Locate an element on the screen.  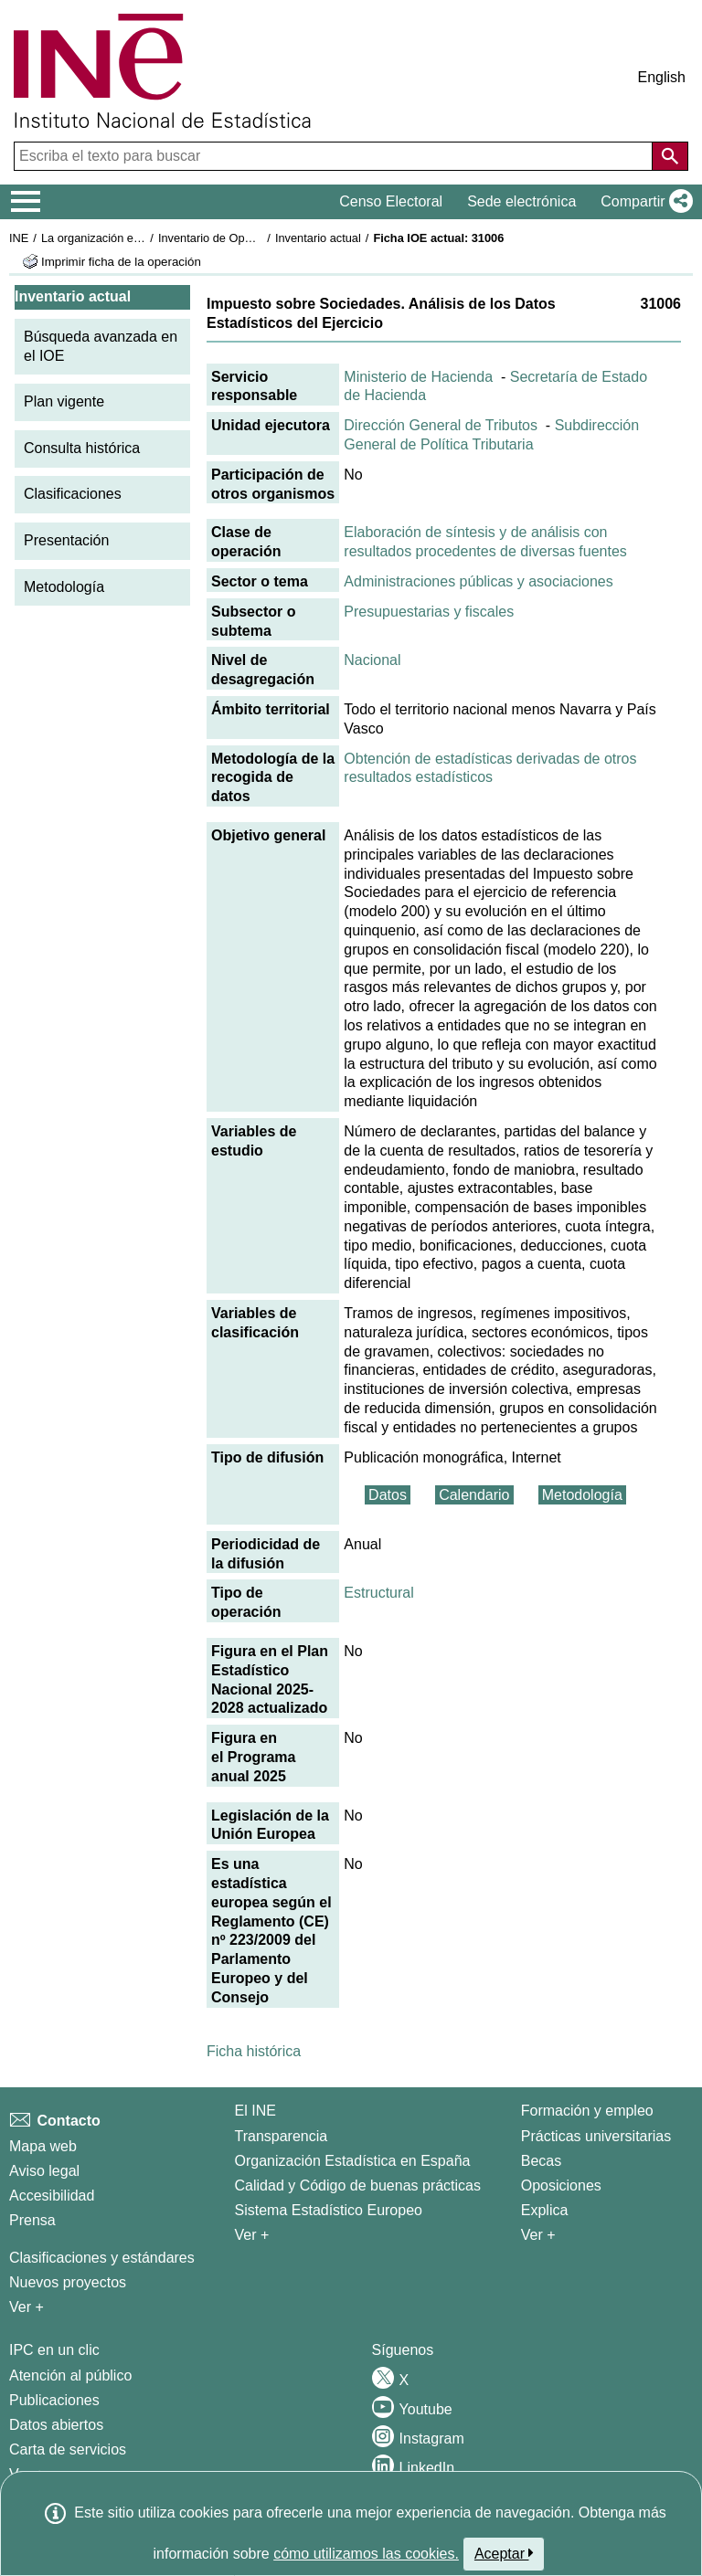
Sistema Estadístico Europeo is located at coordinates (328, 2210).